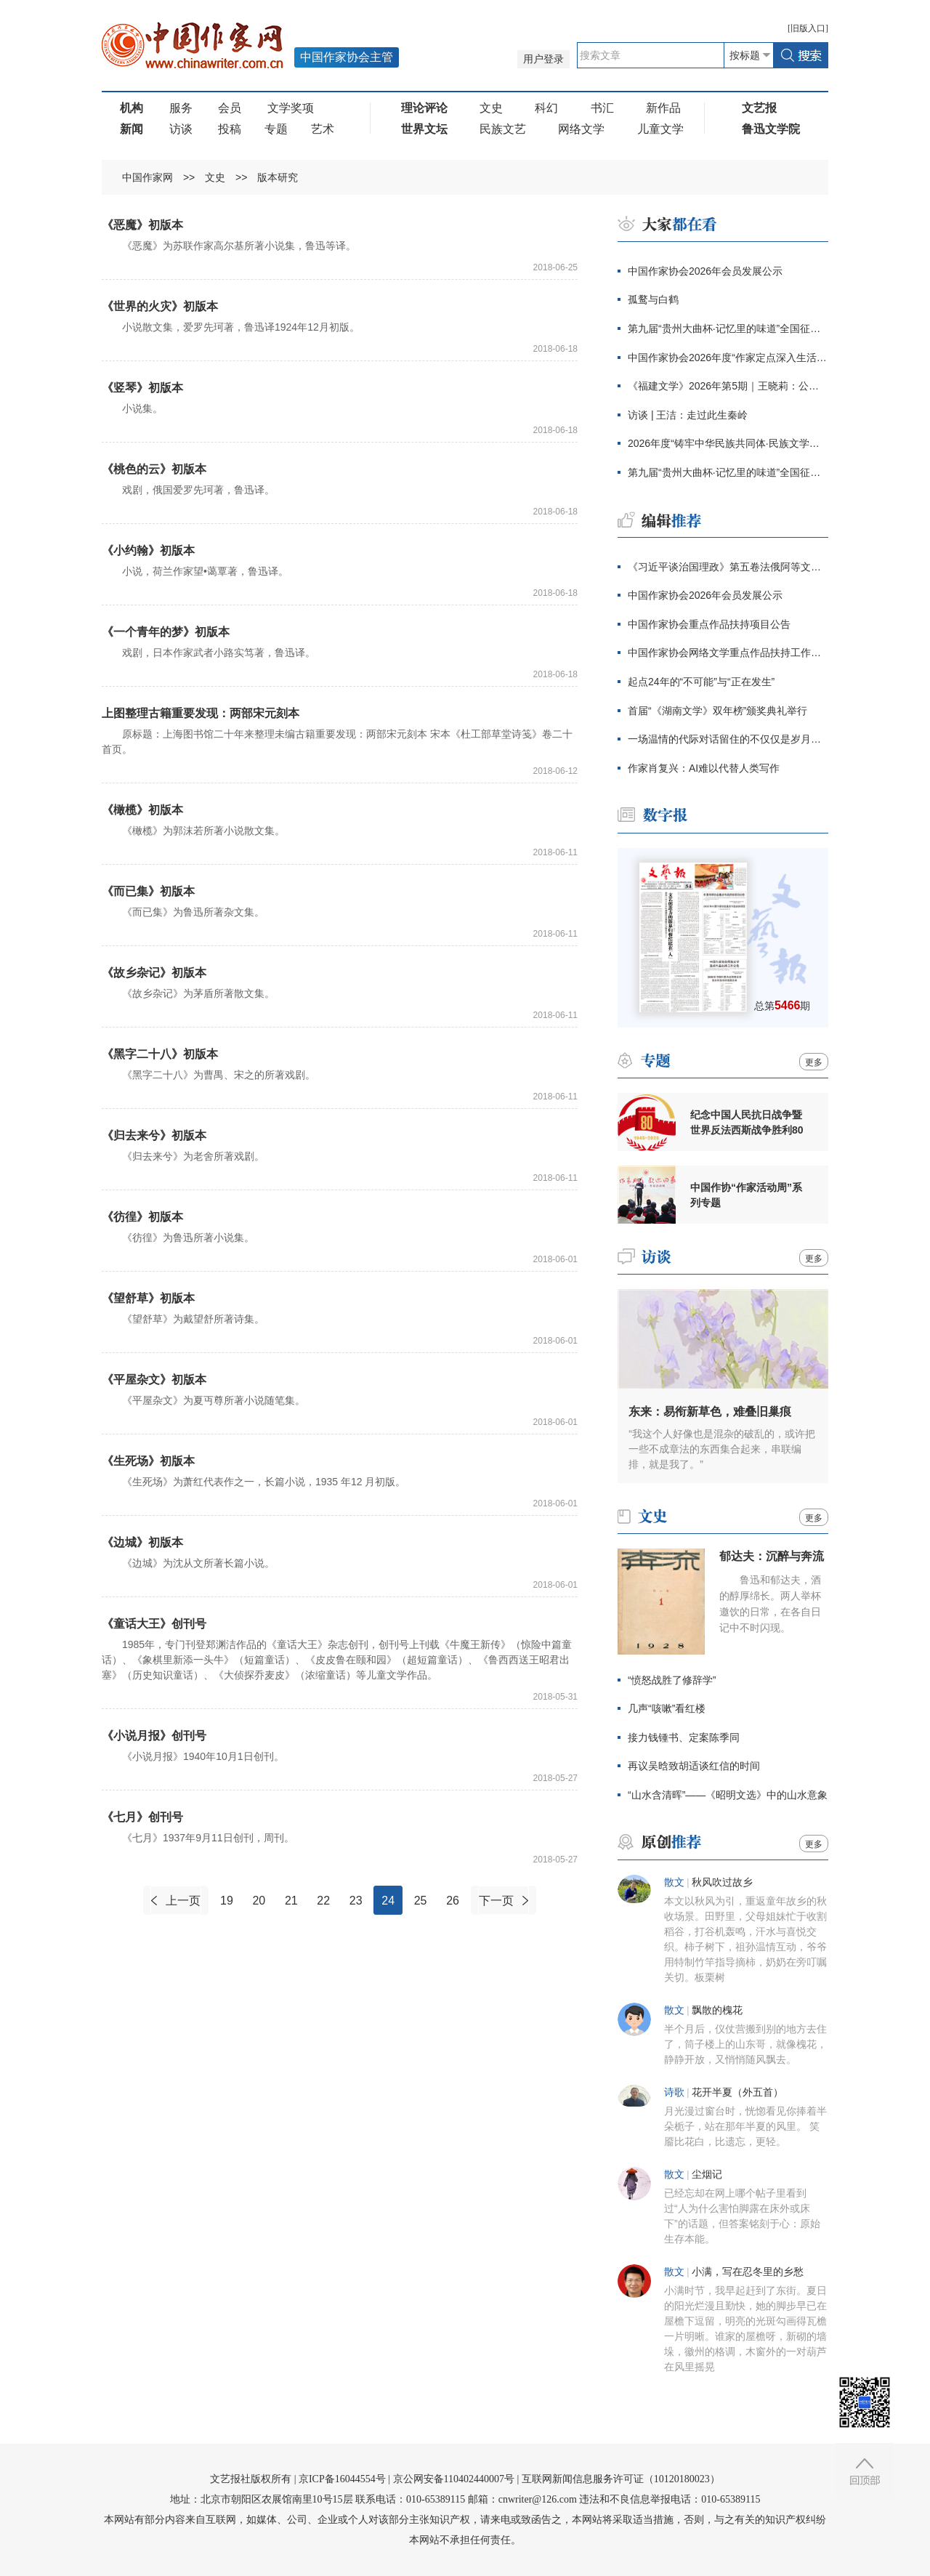  Describe the element at coordinates (142, 1542) in the screenshot. I see `《边城》初版本` at that location.